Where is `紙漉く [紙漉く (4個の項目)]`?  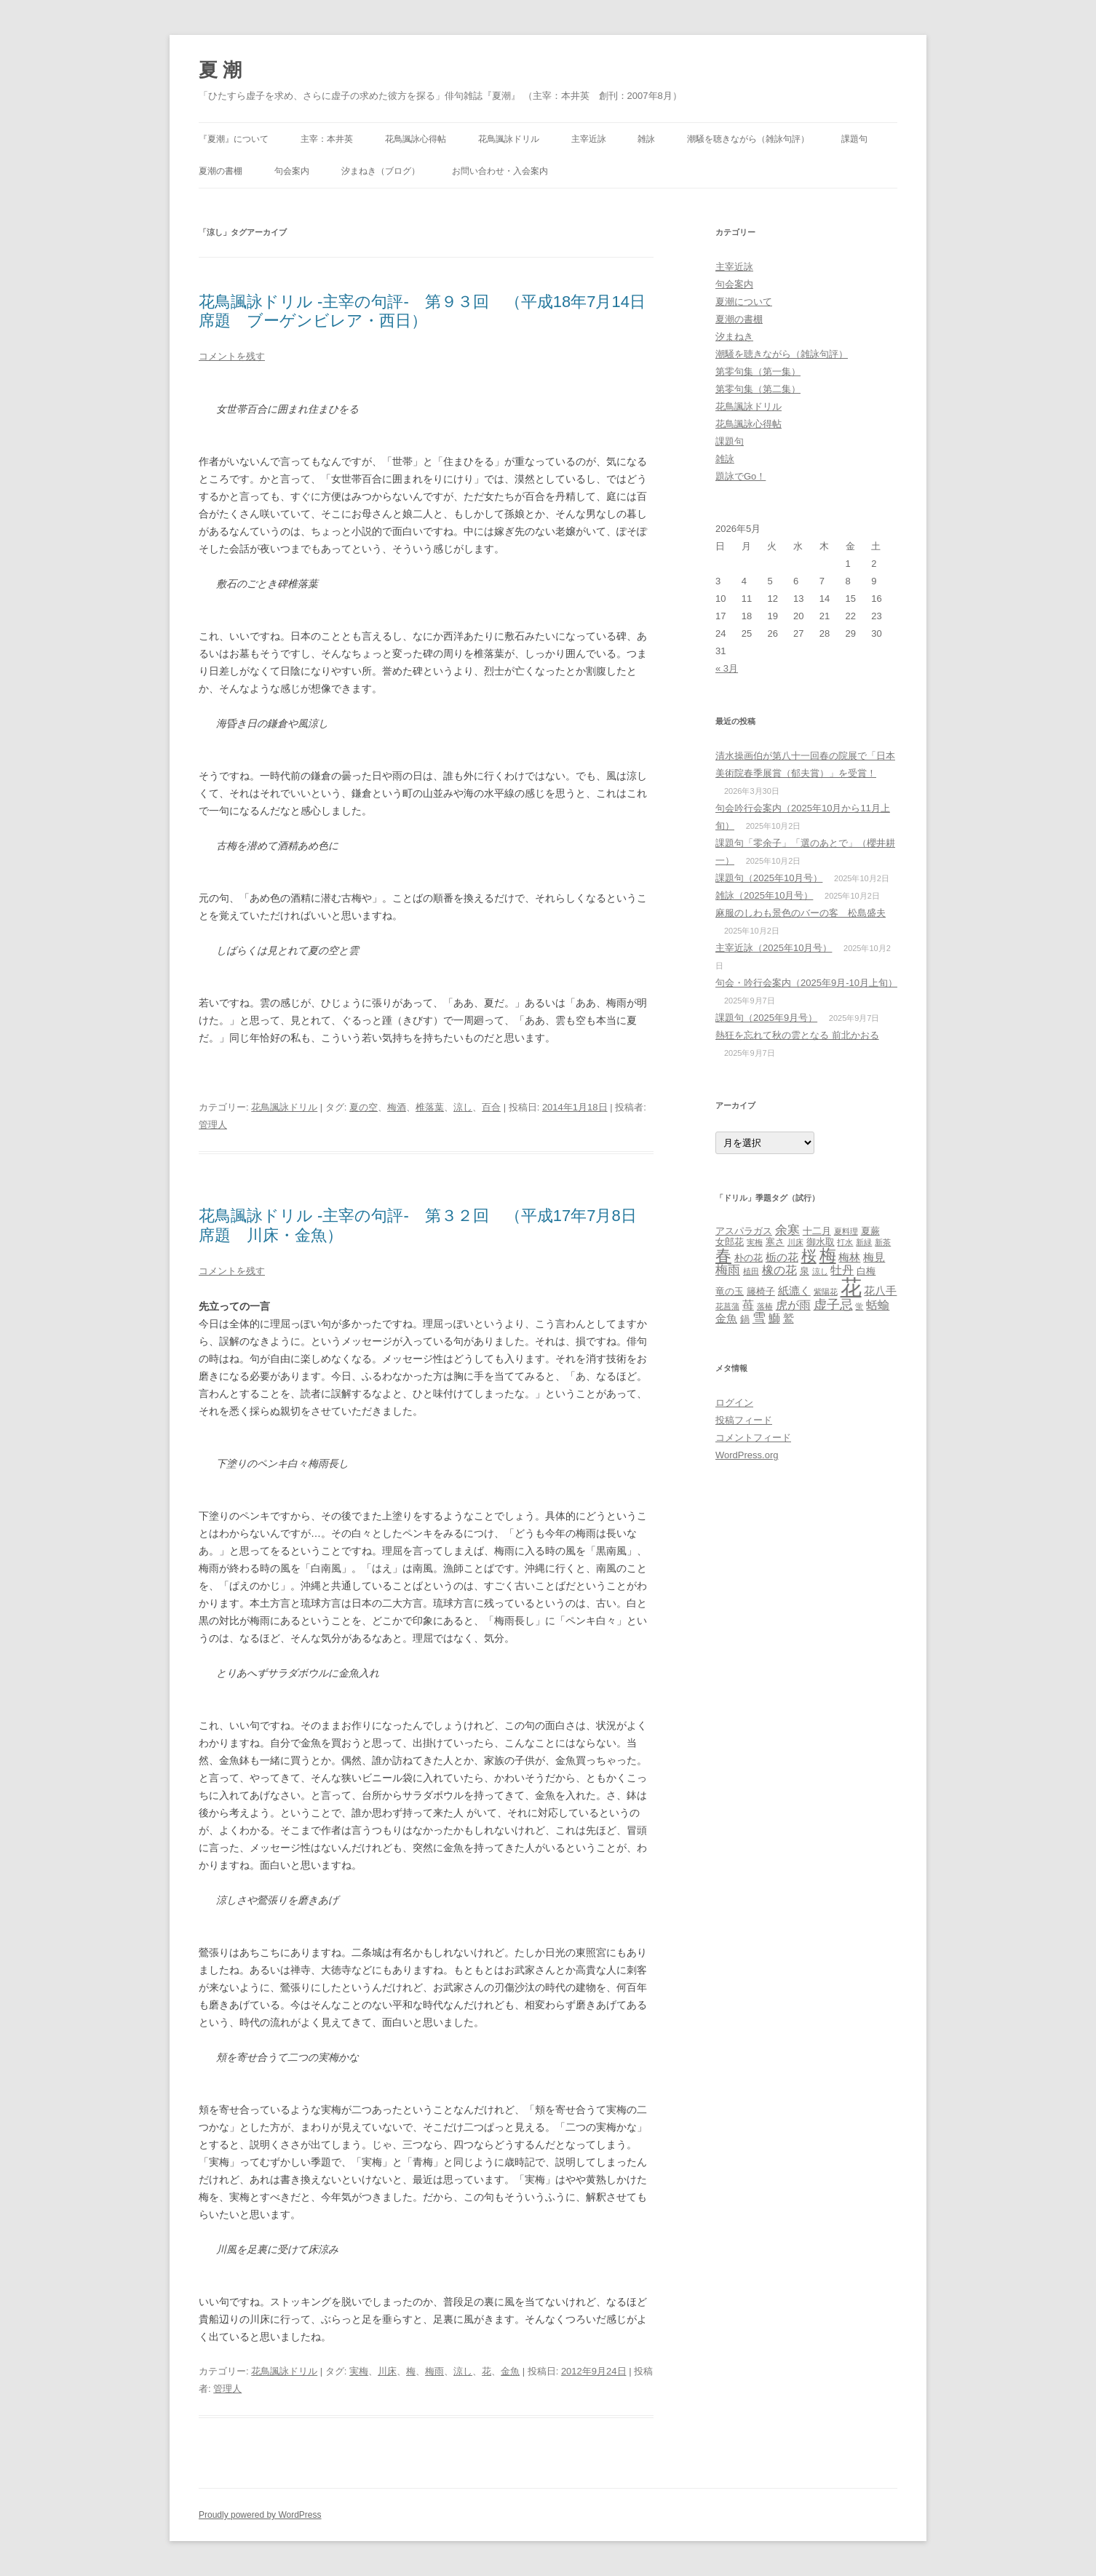 紙漉く [紙漉く (4個の項目)] is located at coordinates (794, 1291).